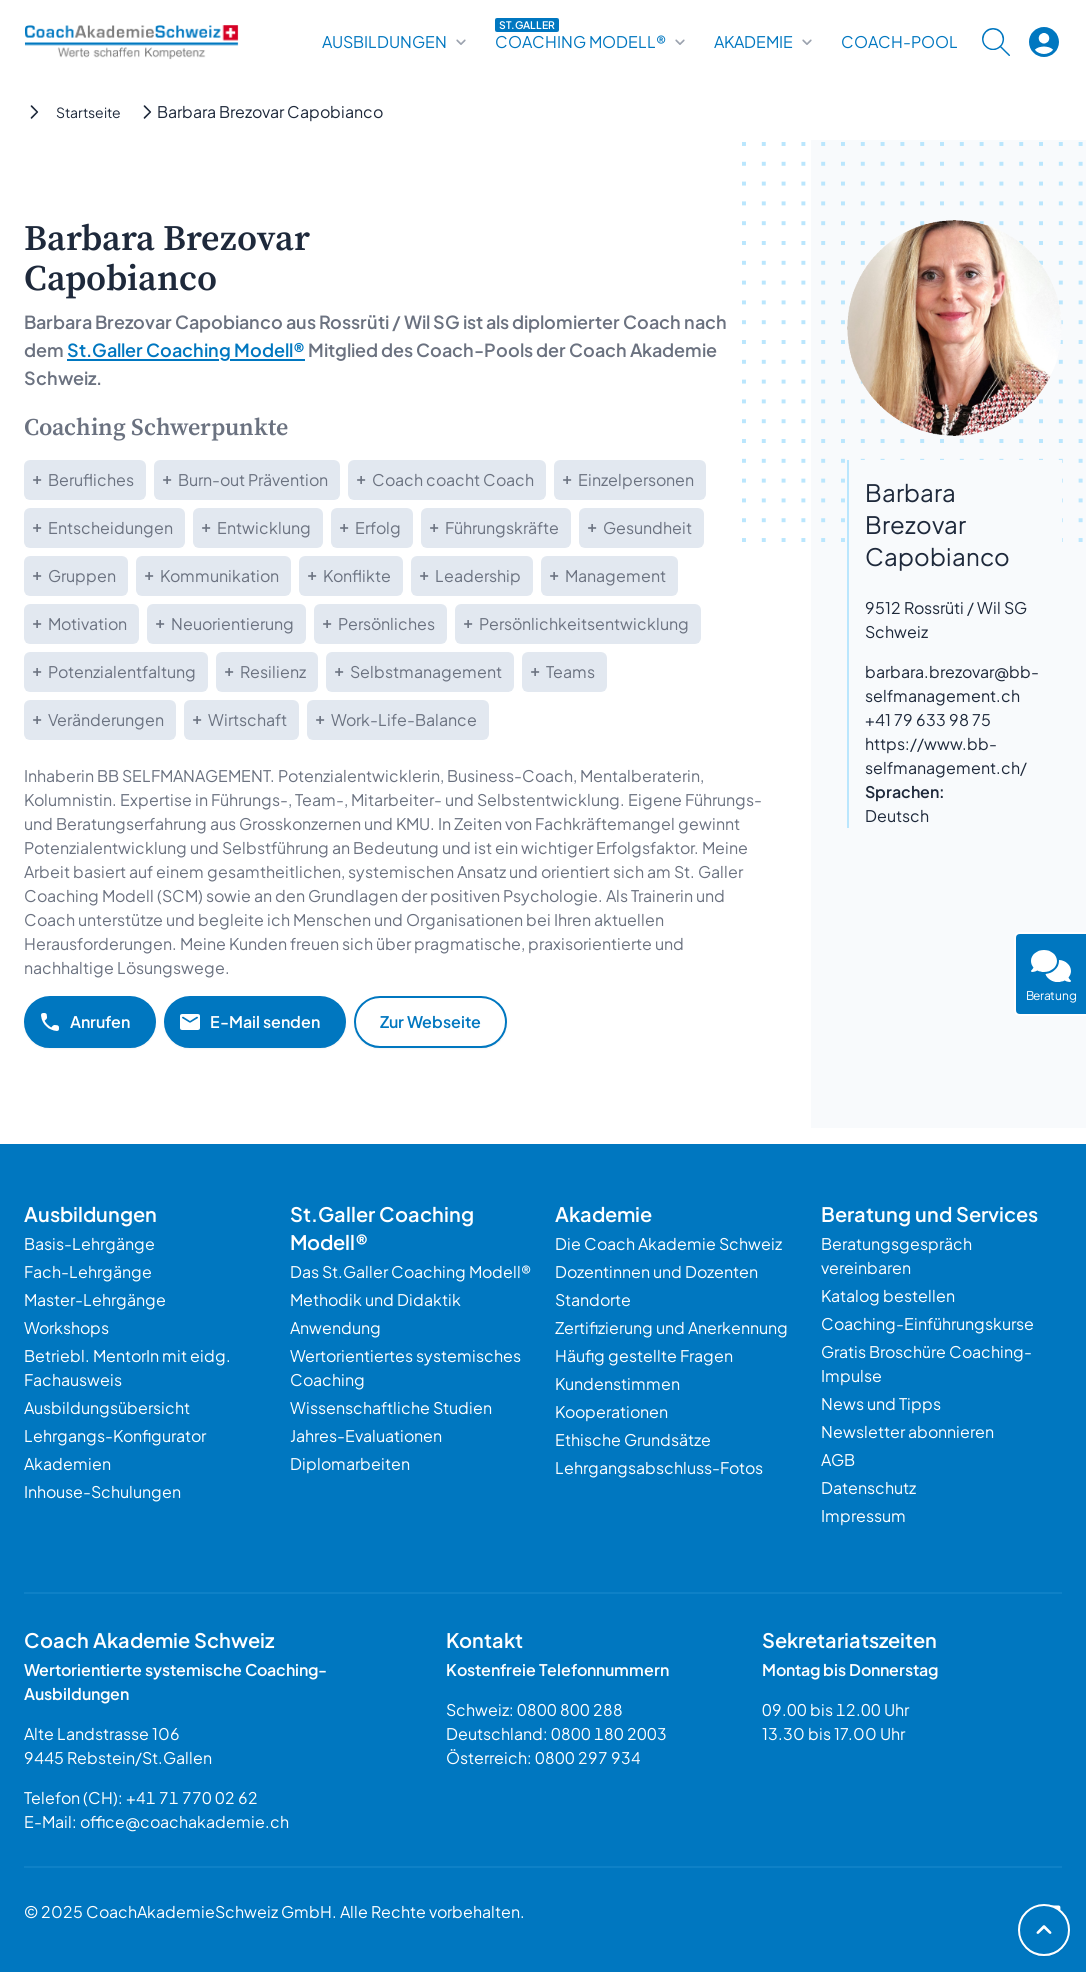 The width and height of the screenshot is (1086, 1972). Describe the element at coordinates (102, 1491) in the screenshot. I see `Inhouse-Schulungen` at that location.